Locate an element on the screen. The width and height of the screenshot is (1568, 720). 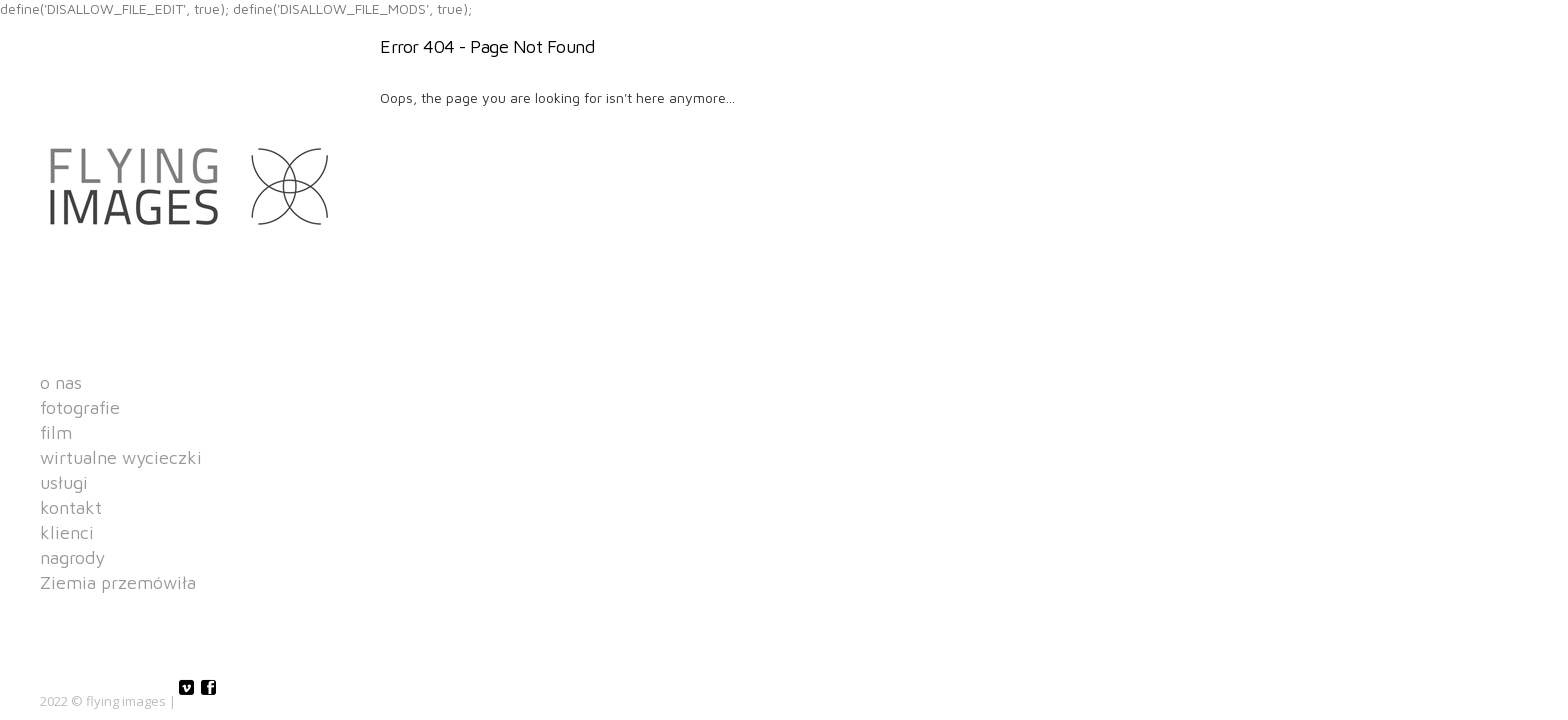
o nas is located at coordinates (61, 383).